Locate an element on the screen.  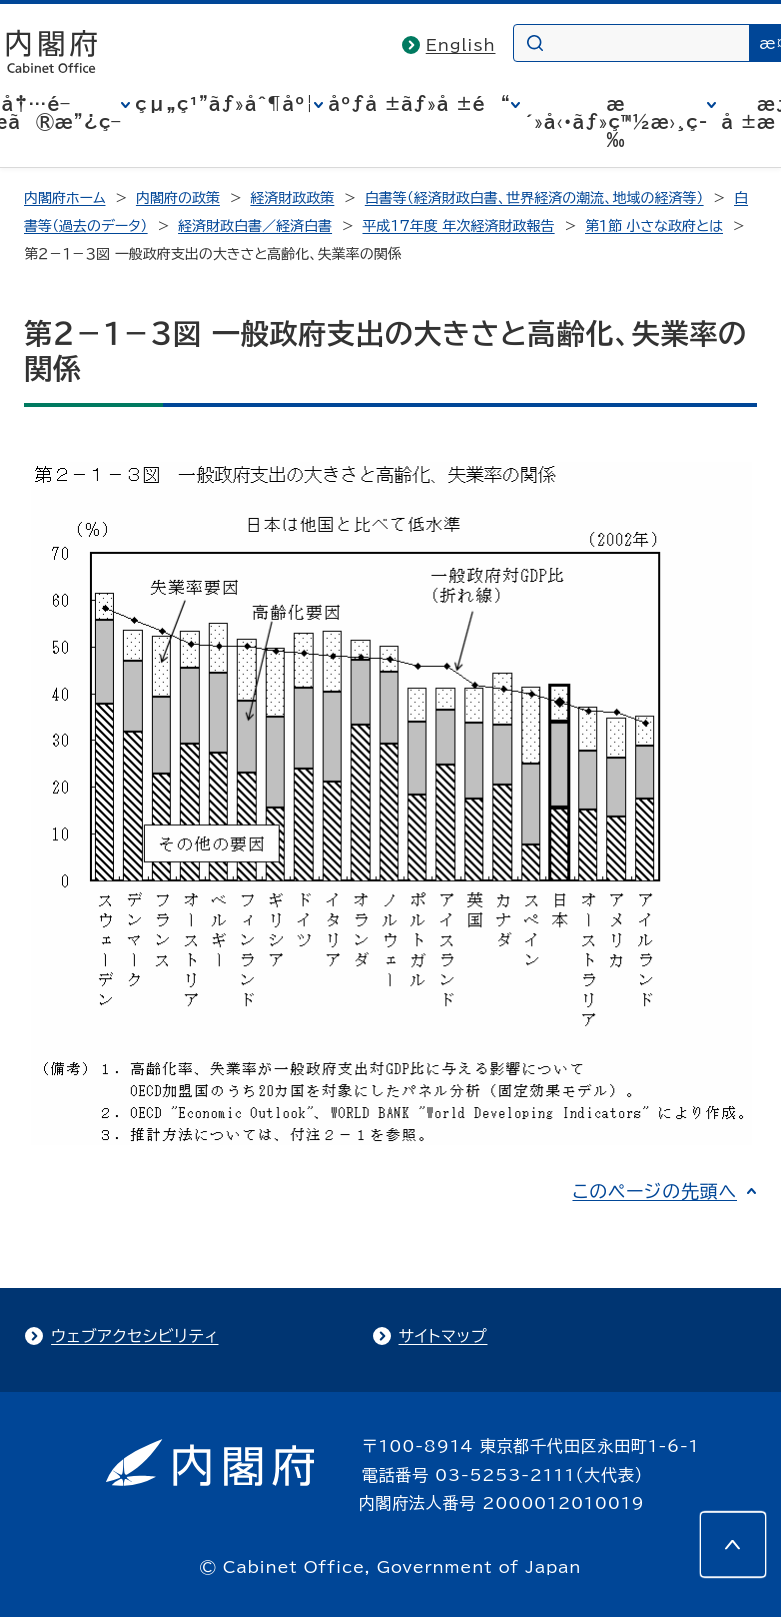
サイトマップ is located at coordinates (443, 1336).